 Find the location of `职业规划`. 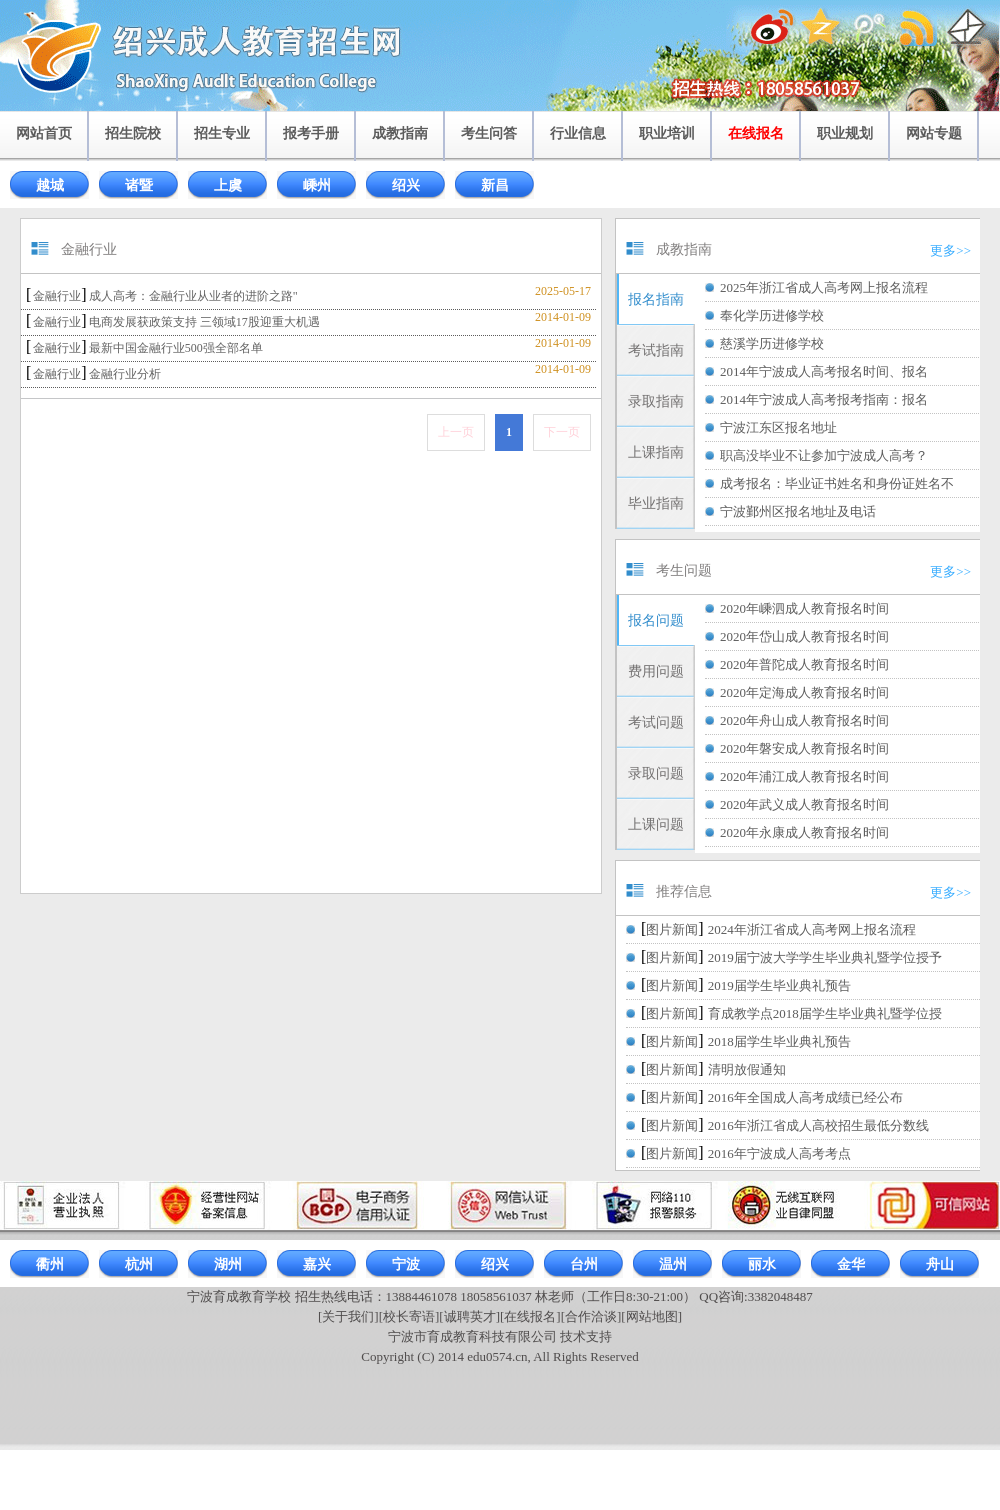

职业规划 is located at coordinates (845, 133).